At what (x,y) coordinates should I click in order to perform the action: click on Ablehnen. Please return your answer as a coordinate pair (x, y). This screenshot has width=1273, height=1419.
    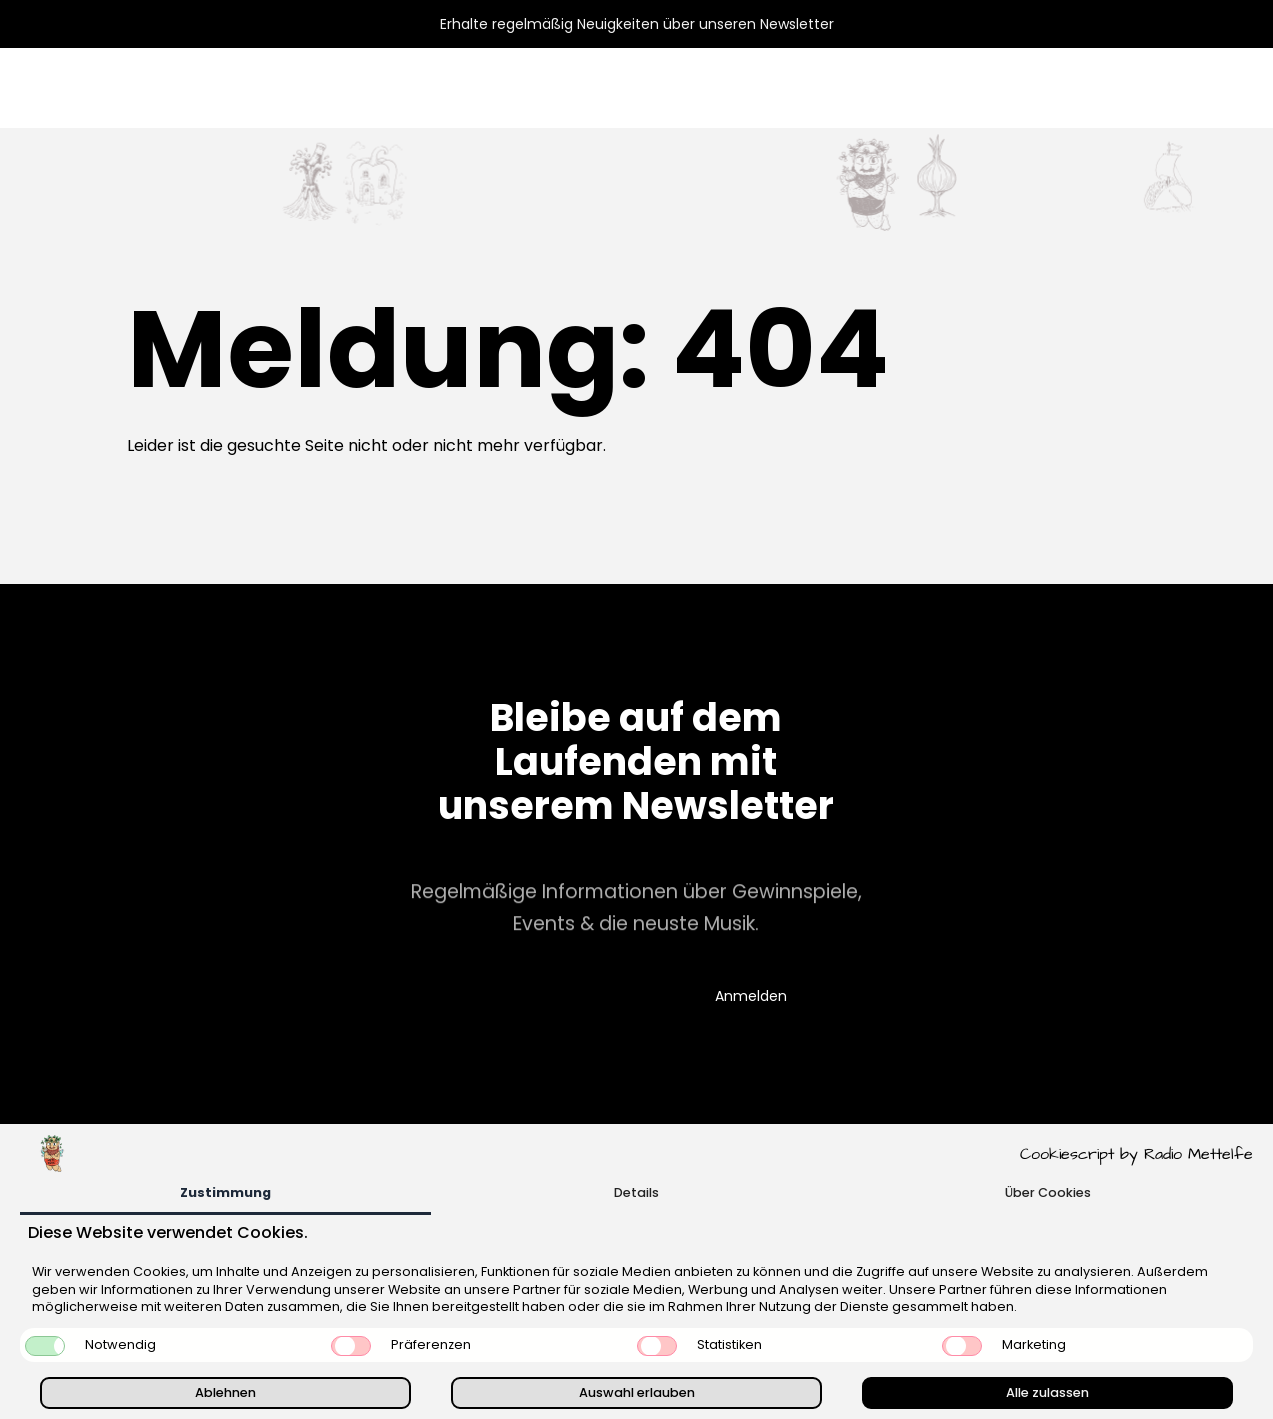
    Looking at the image, I should click on (225, 1392).